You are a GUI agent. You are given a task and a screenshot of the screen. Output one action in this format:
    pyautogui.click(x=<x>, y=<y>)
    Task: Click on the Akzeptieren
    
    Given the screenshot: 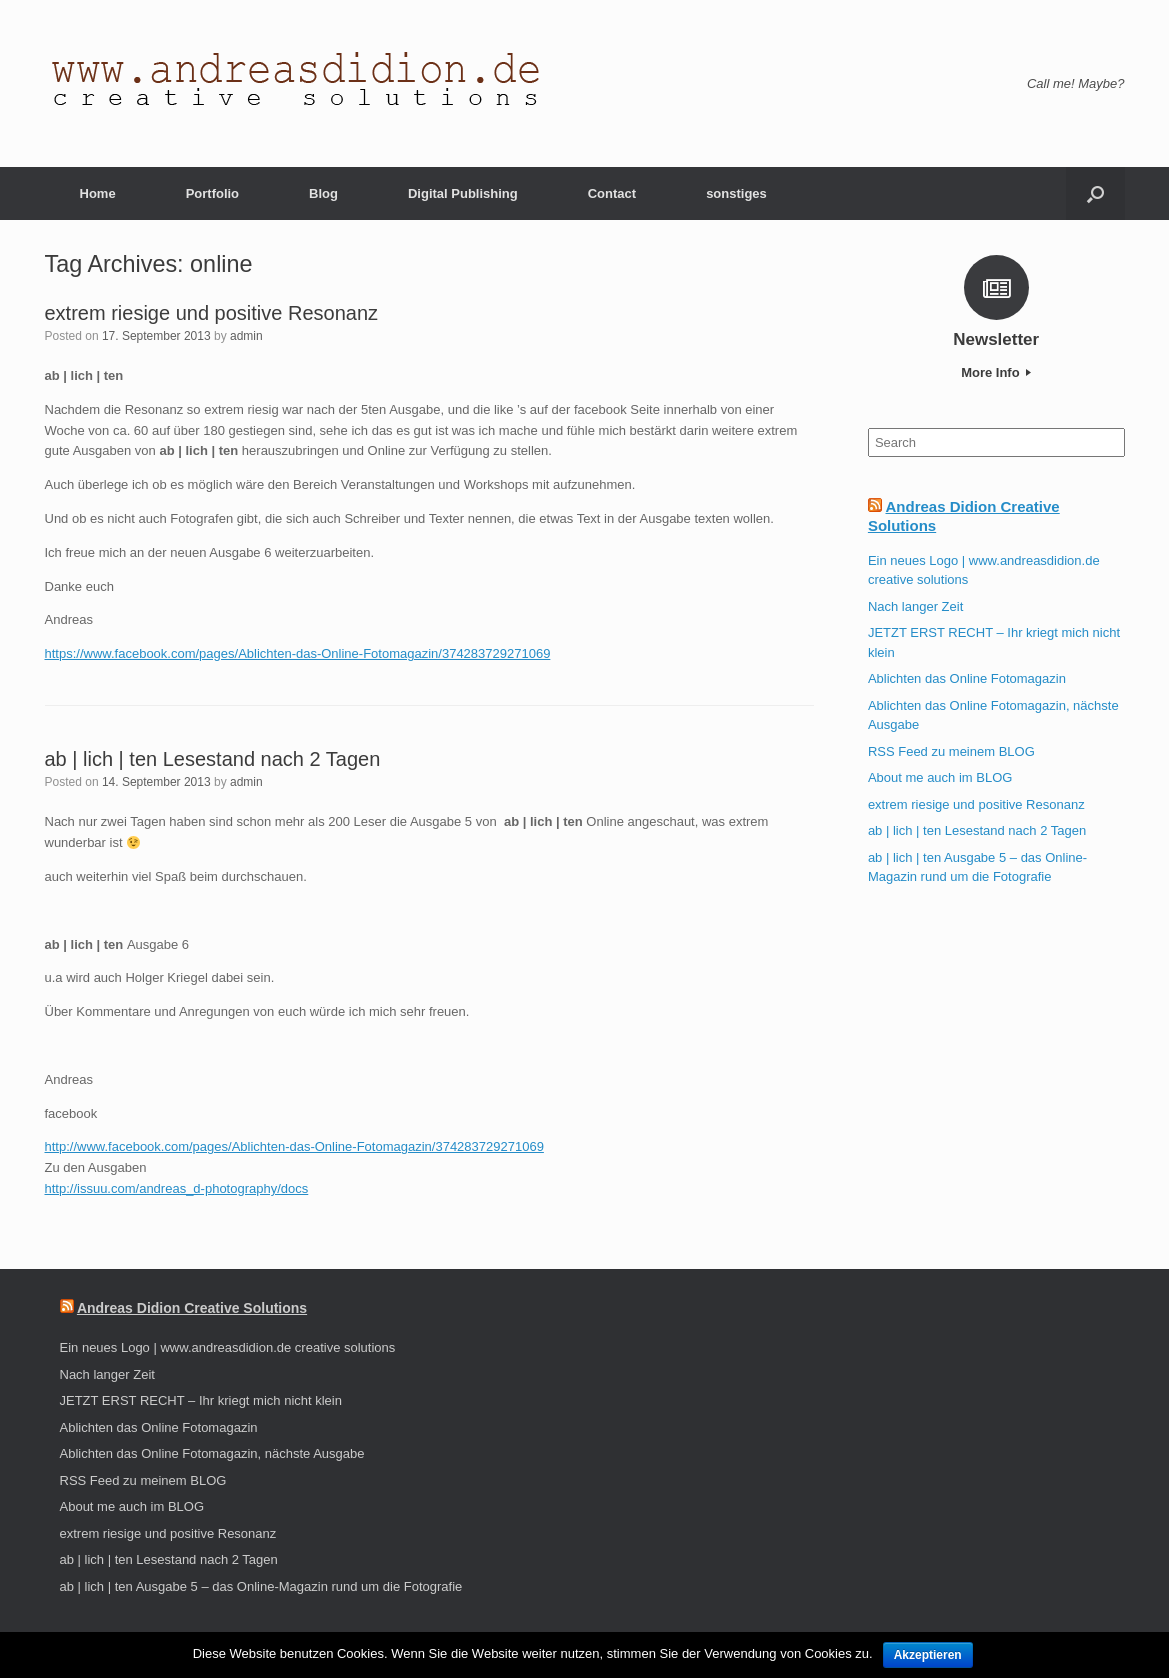 What is the action you would take?
    pyautogui.click(x=928, y=1655)
    